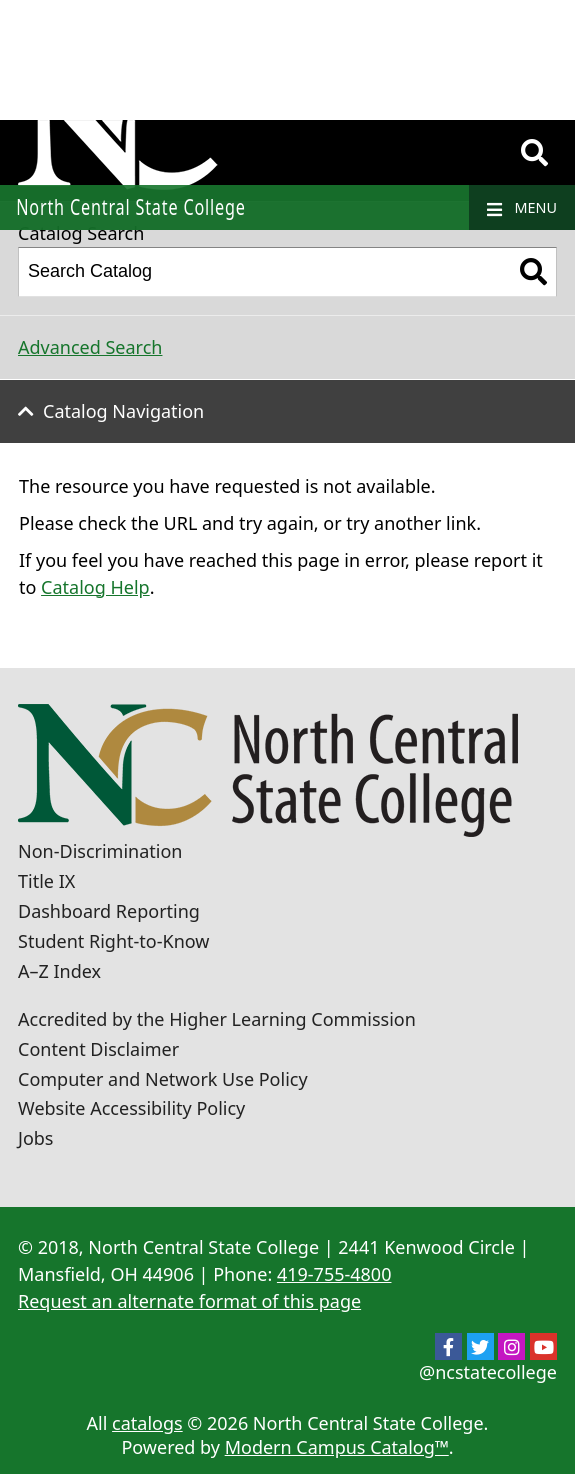 The width and height of the screenshot is (575, 1474). What do you see at coordinates (98, 1049) in the screenshot?
I see `Content Disclaimer` at bounding box center [98, 1049].